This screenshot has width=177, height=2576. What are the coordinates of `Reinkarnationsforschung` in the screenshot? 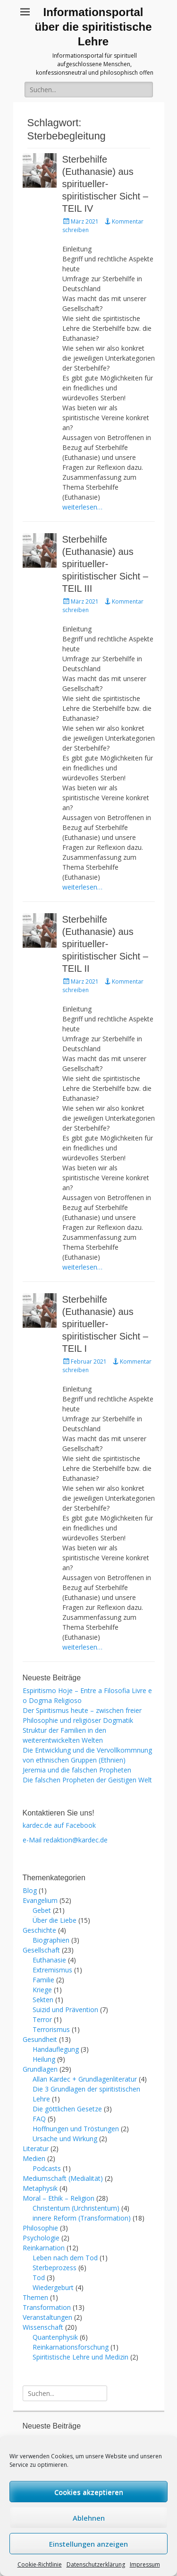 It's located at (71, 2347).